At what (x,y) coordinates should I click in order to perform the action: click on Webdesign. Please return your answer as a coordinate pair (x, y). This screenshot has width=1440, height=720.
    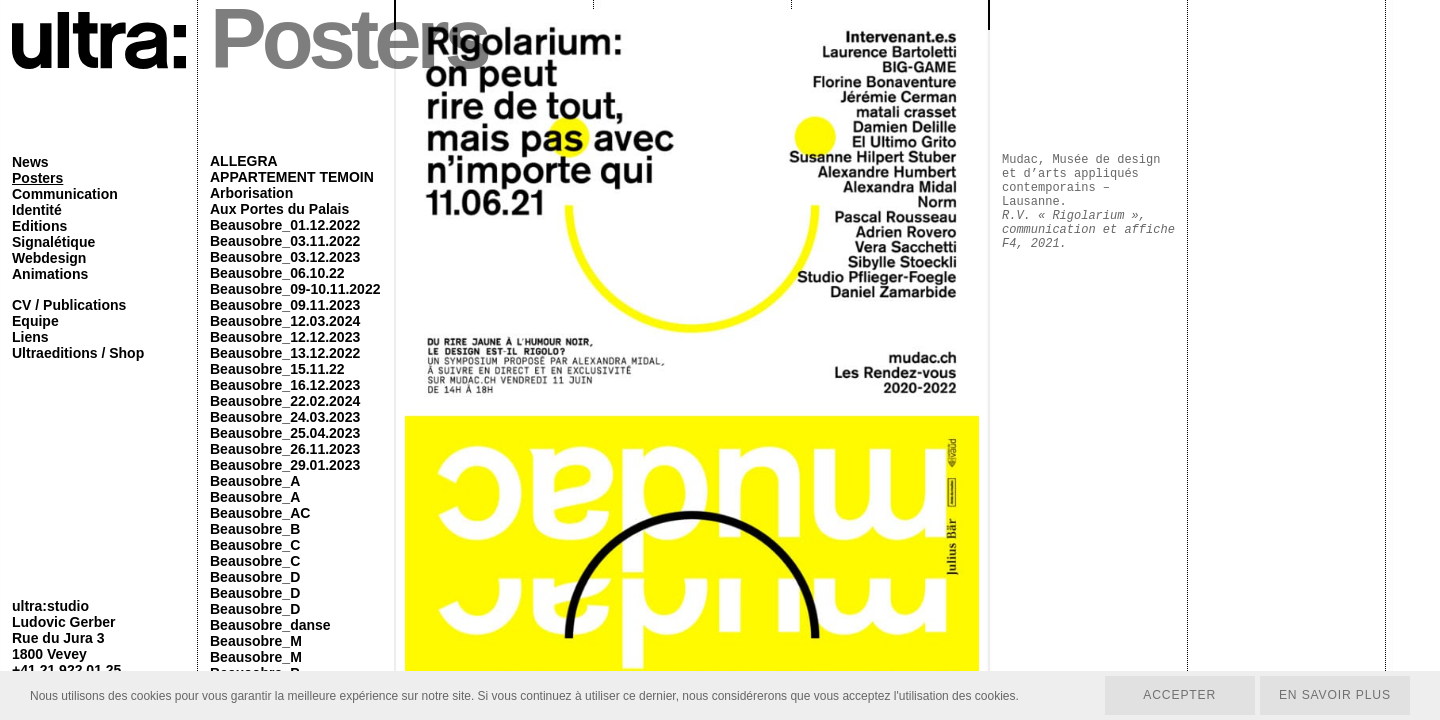
    Looking at the image, I should click on (49, 258).